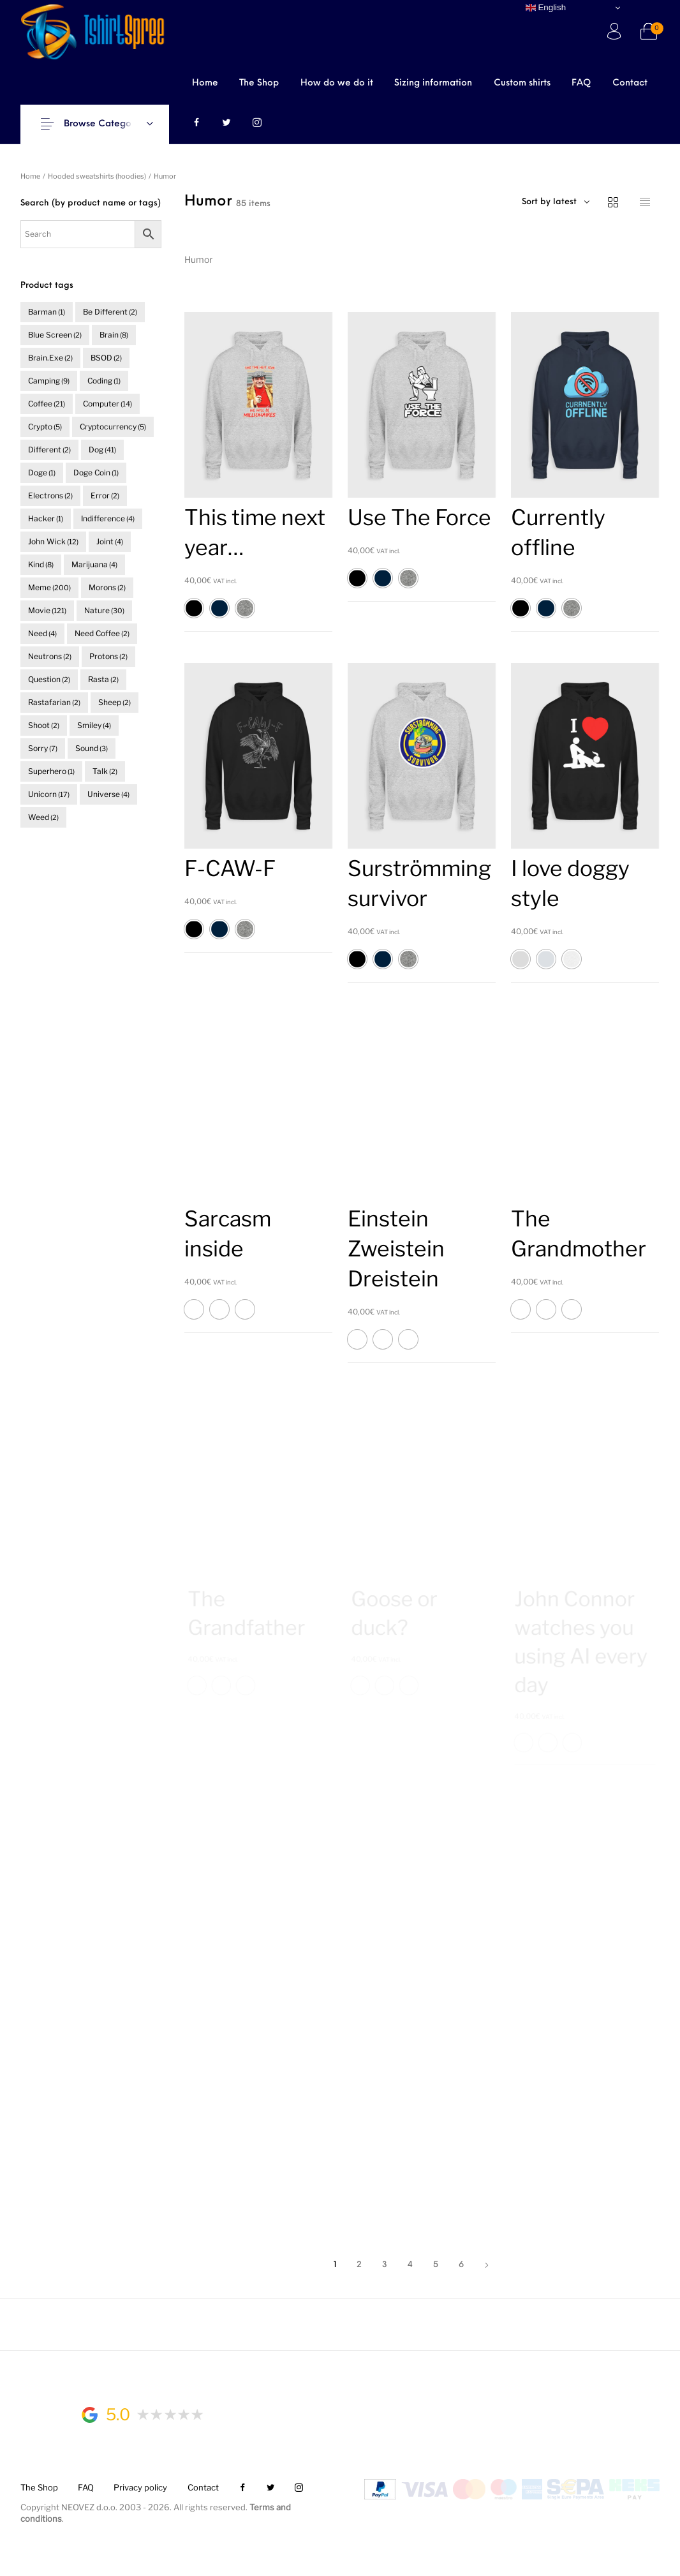 The height and width of the screenshot is (2576, 680). Describe the element at coordinates (51, 771) in the screenshot. I see `superhero [superhero (1 item)]` at that location.